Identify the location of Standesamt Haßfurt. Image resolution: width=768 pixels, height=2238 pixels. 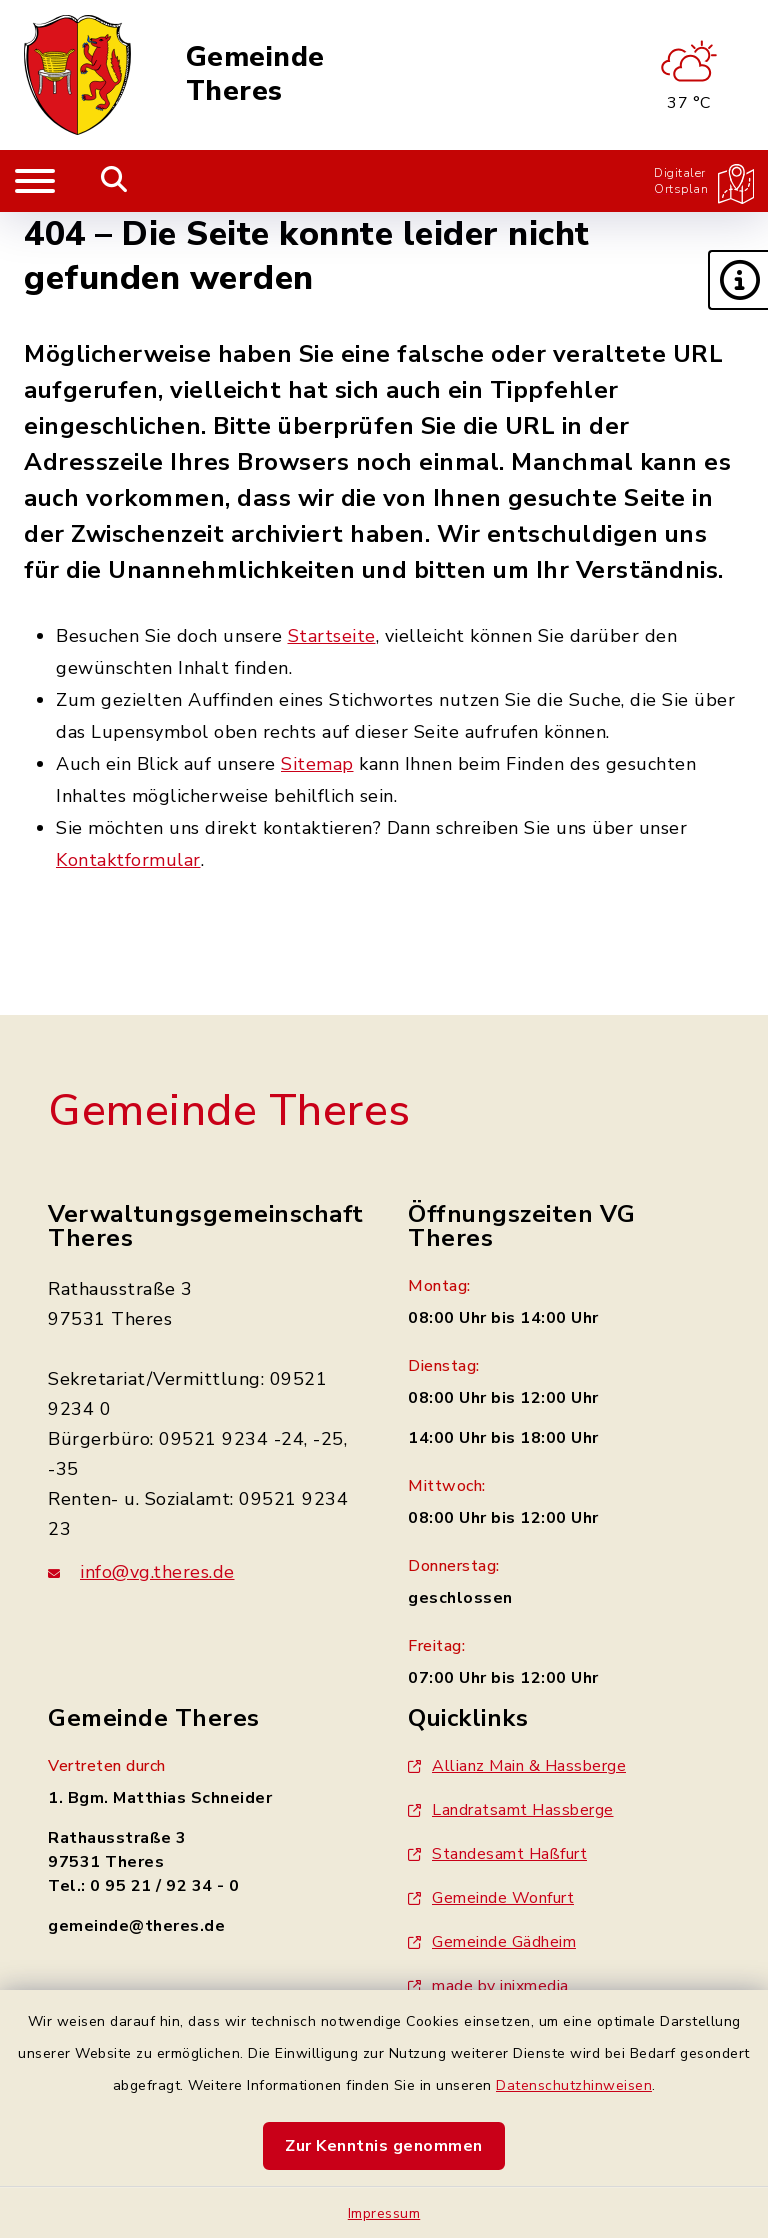
(497, 1854).